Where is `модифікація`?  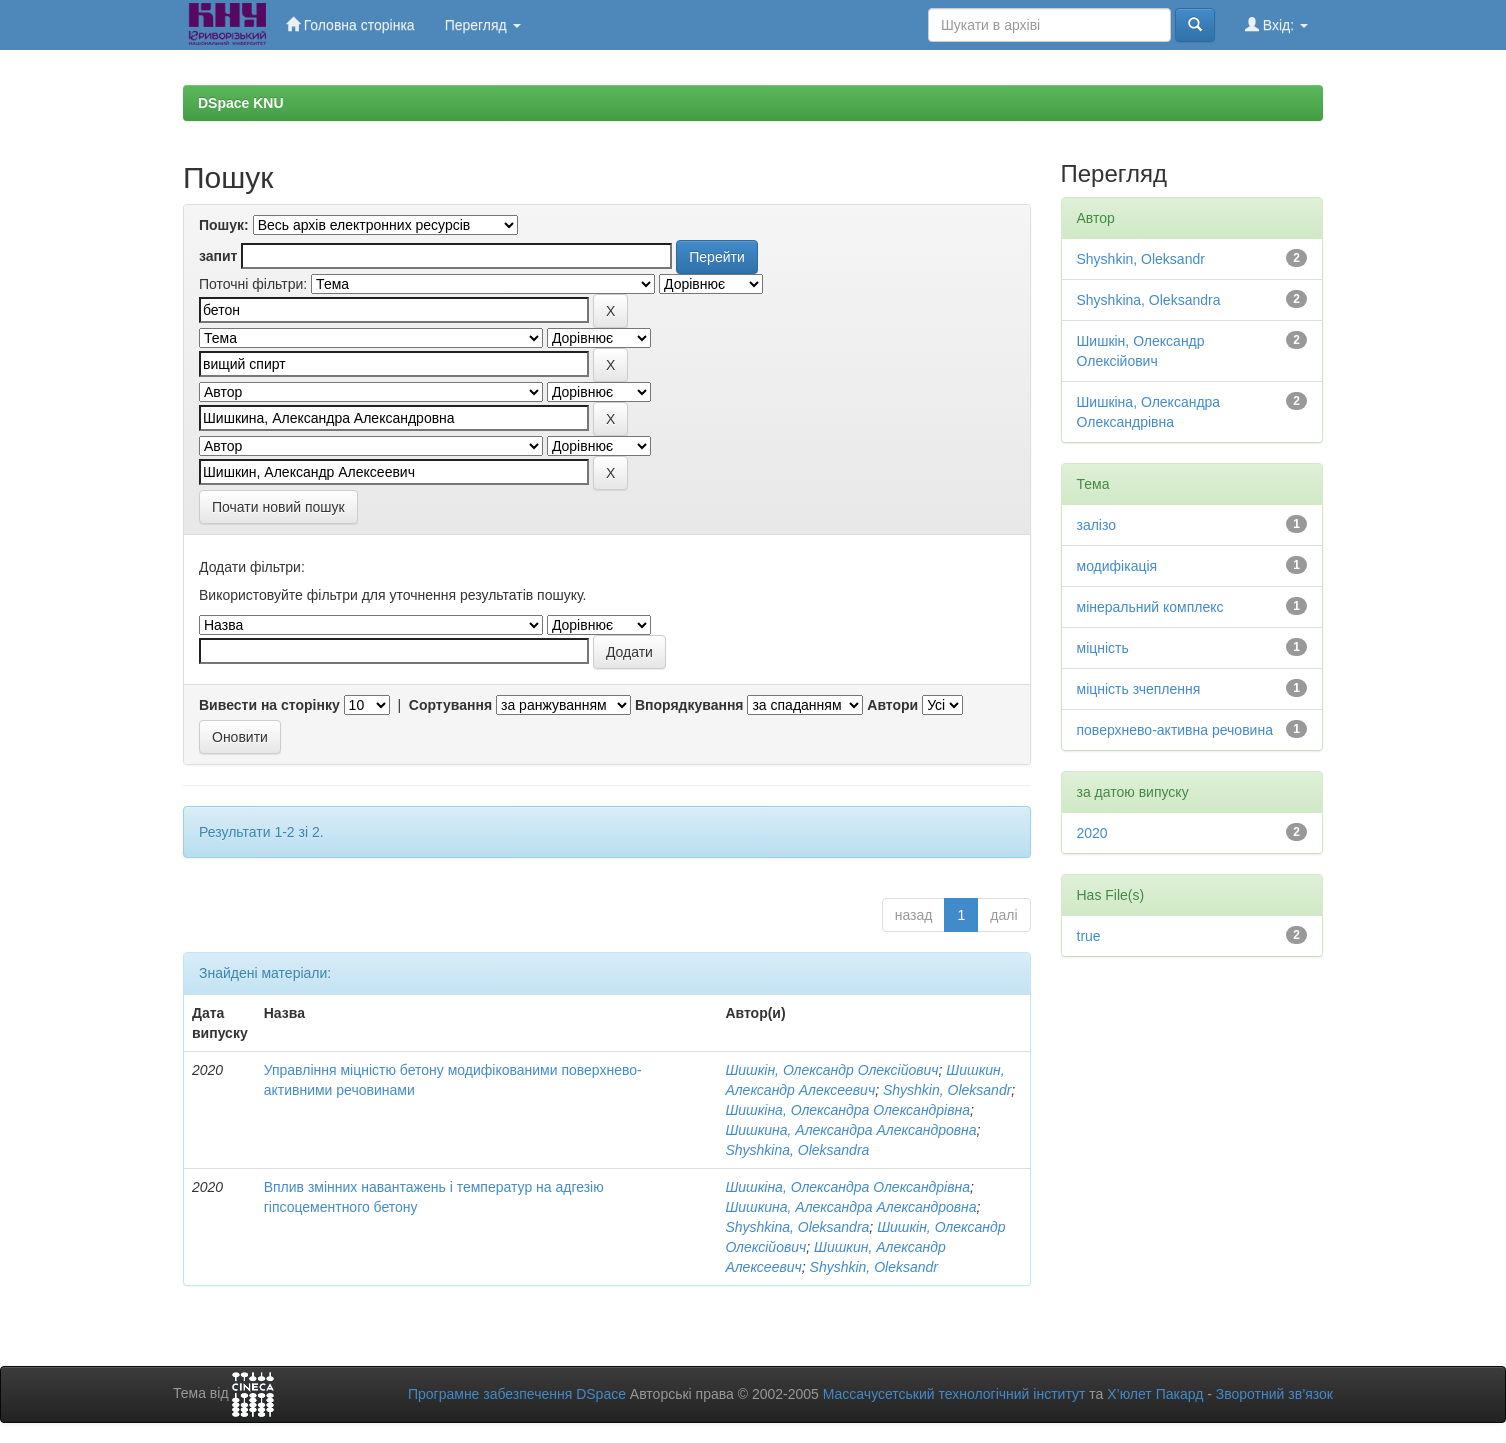 модифікація is located at coordinates (1117, 566).